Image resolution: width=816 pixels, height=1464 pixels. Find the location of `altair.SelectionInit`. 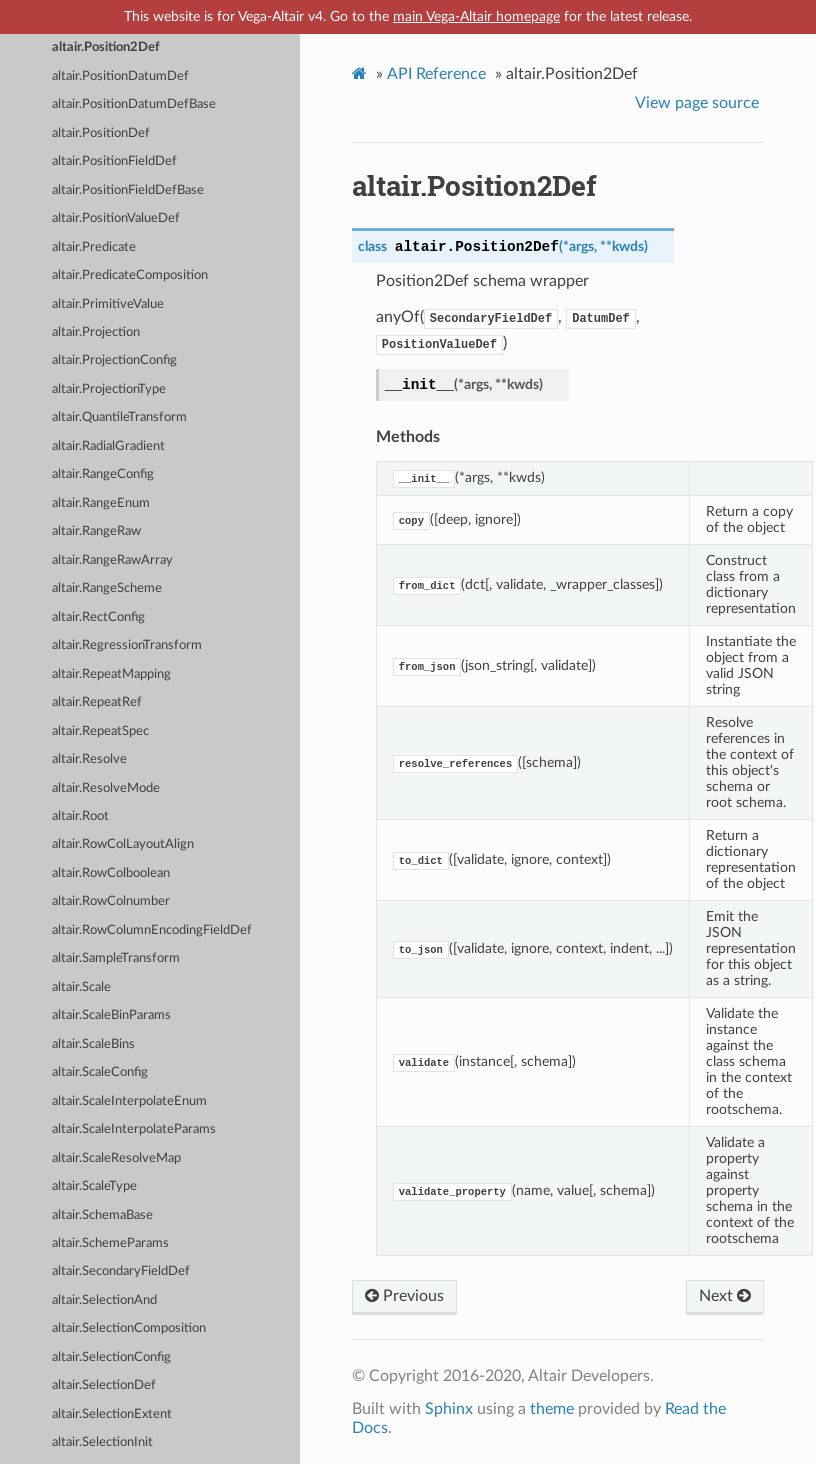

altair.SelectionInit is located at coordinates (102, 1442).